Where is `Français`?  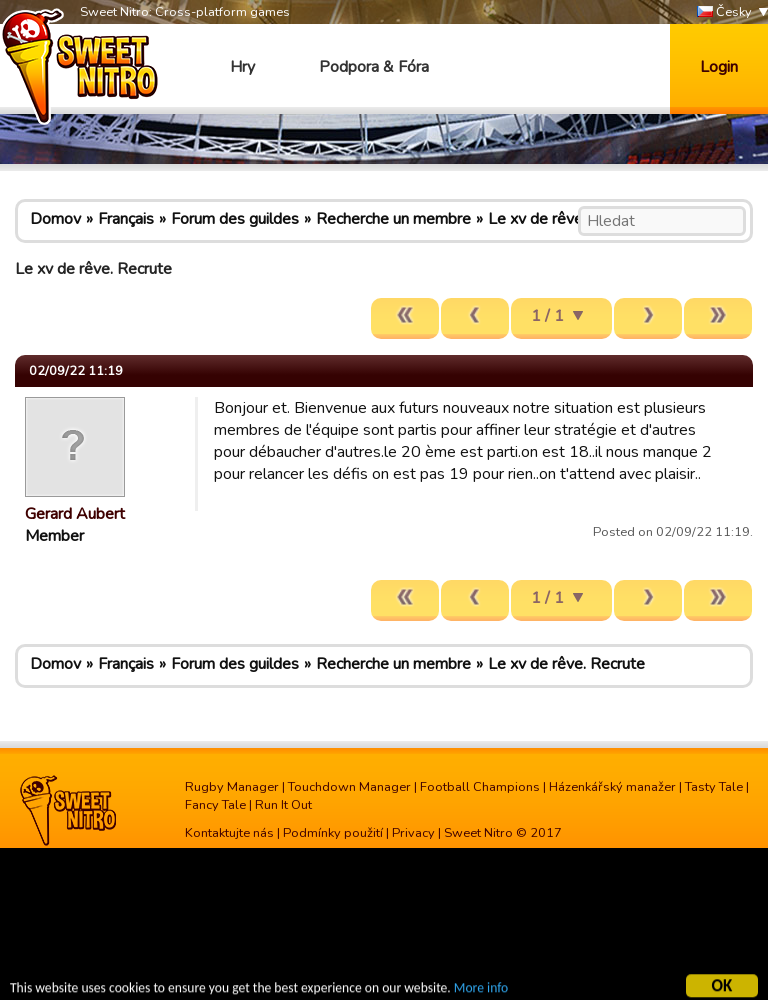 Français is located at coordinates (126, 219).